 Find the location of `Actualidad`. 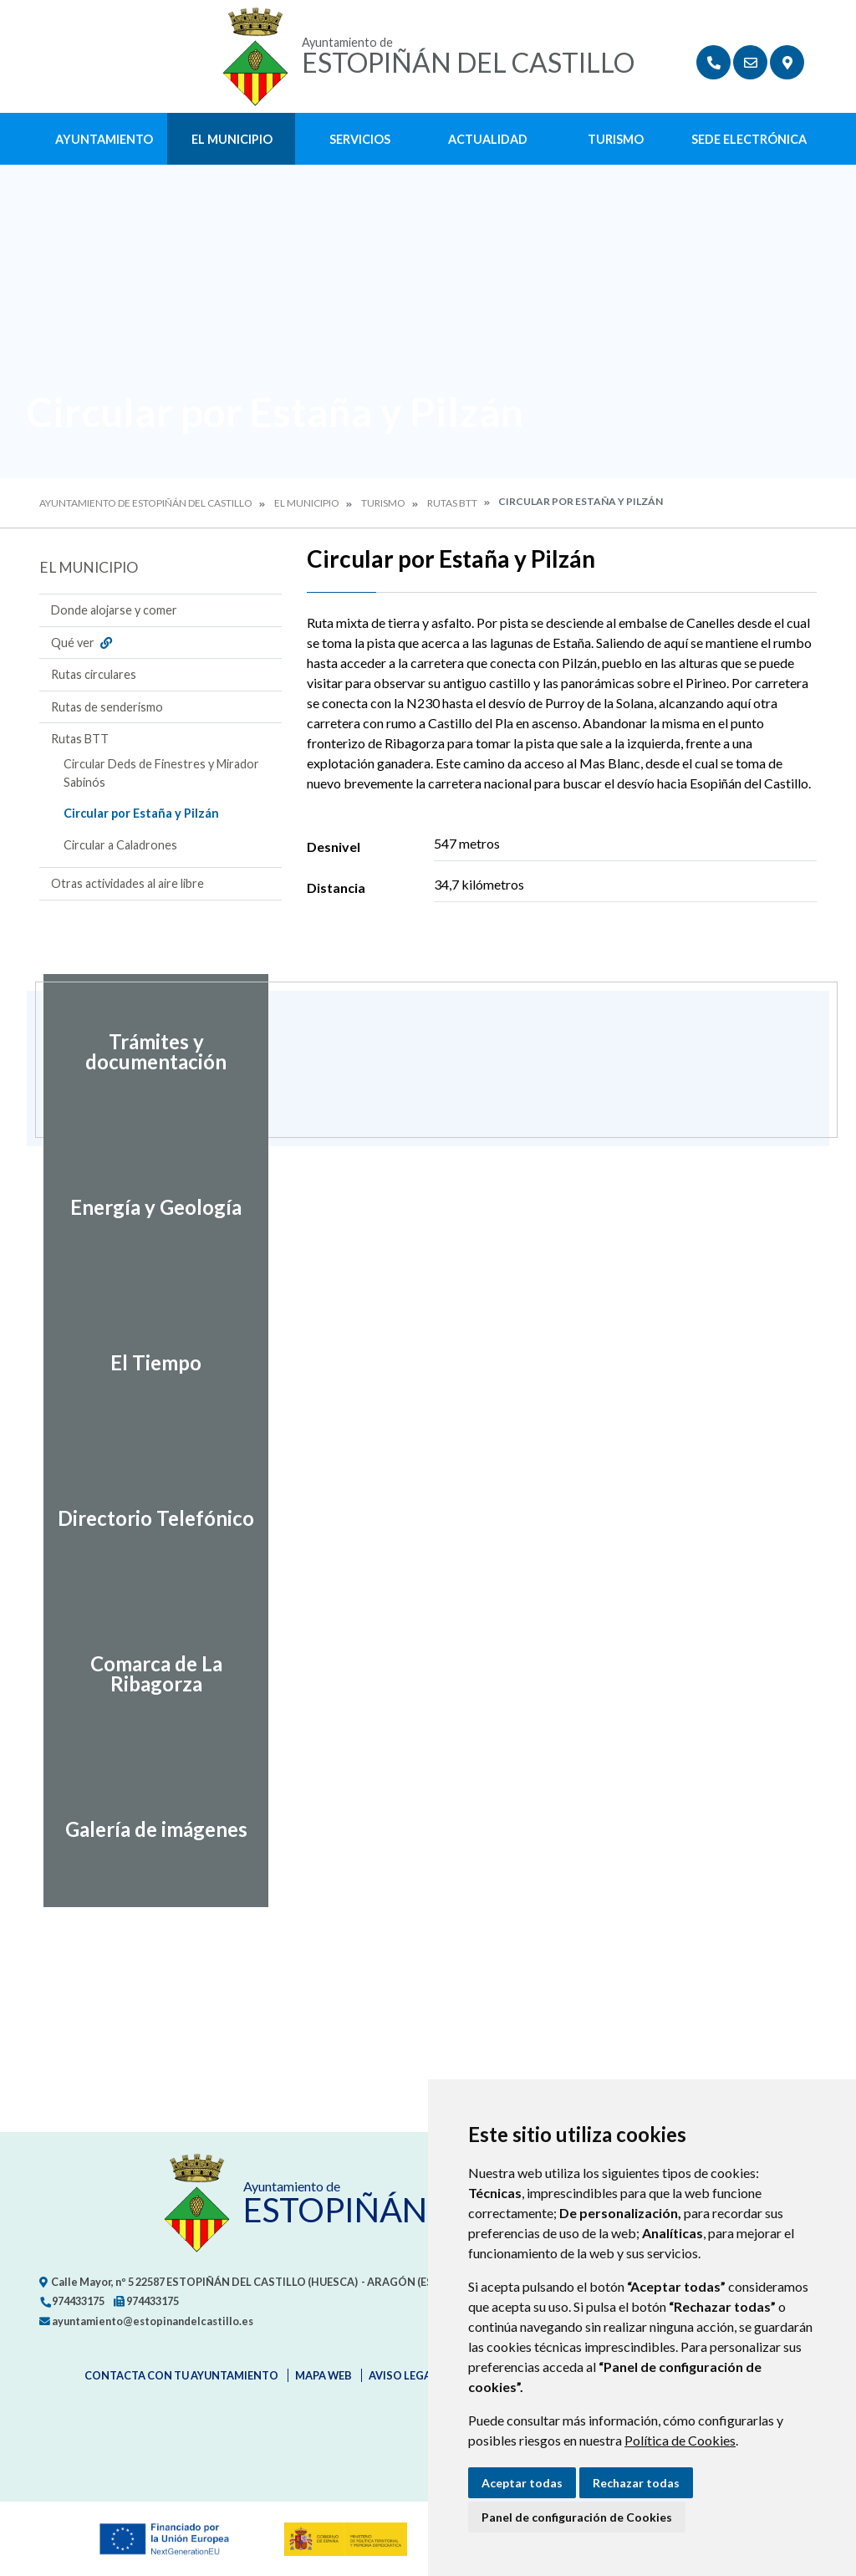

Actualidad is located at coordinates (487, 139).